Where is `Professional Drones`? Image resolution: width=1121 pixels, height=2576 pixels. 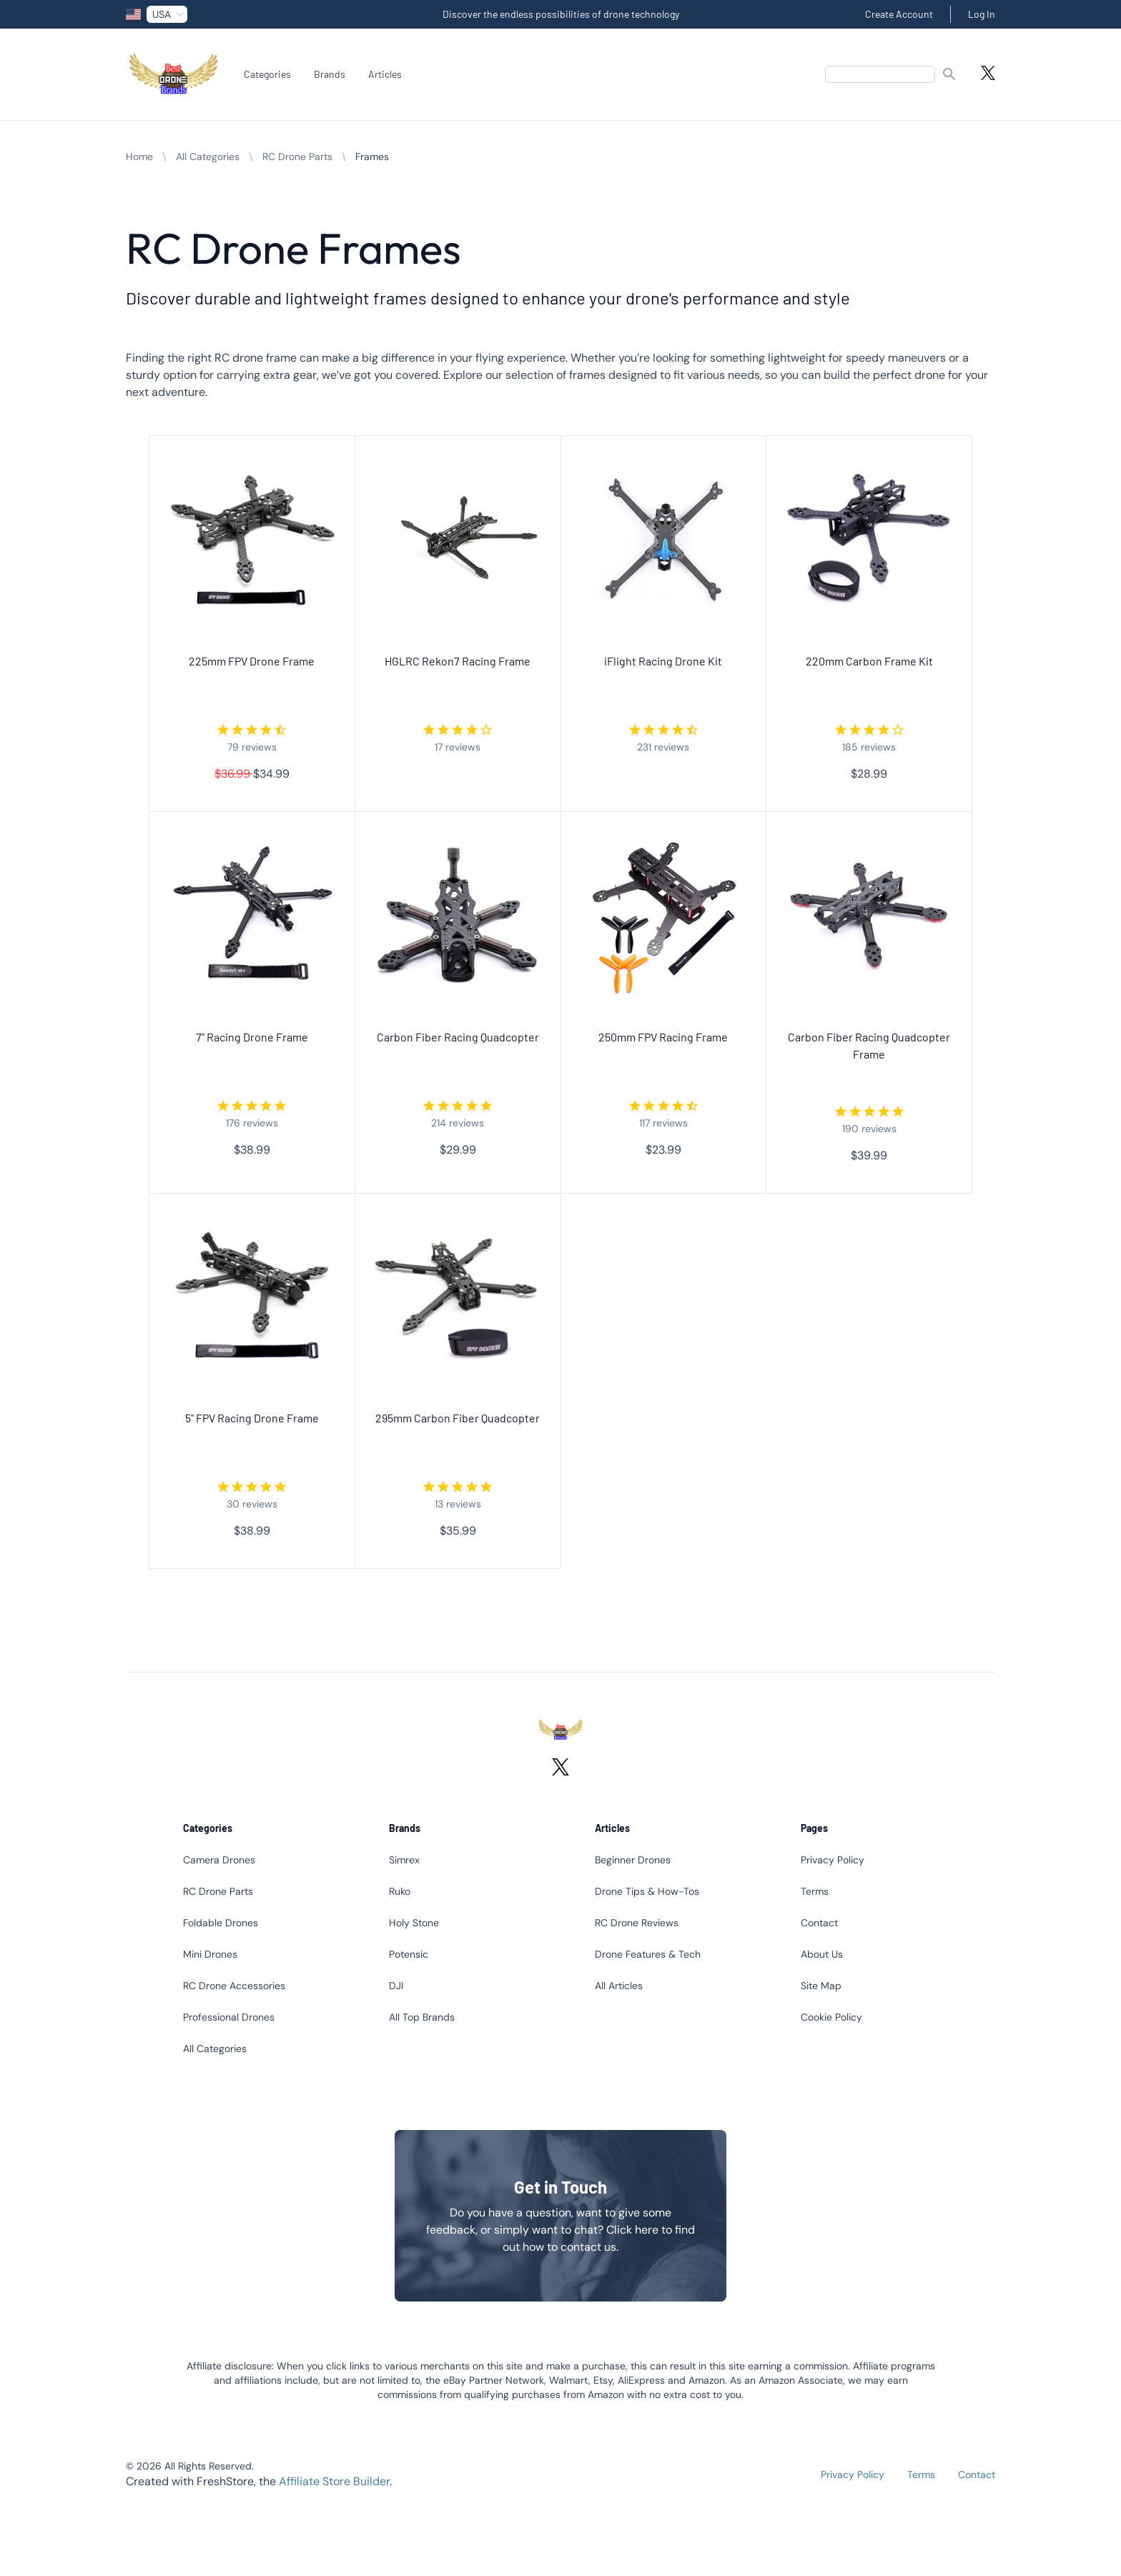
Professional Drones is located at coordinates (229, 2017).